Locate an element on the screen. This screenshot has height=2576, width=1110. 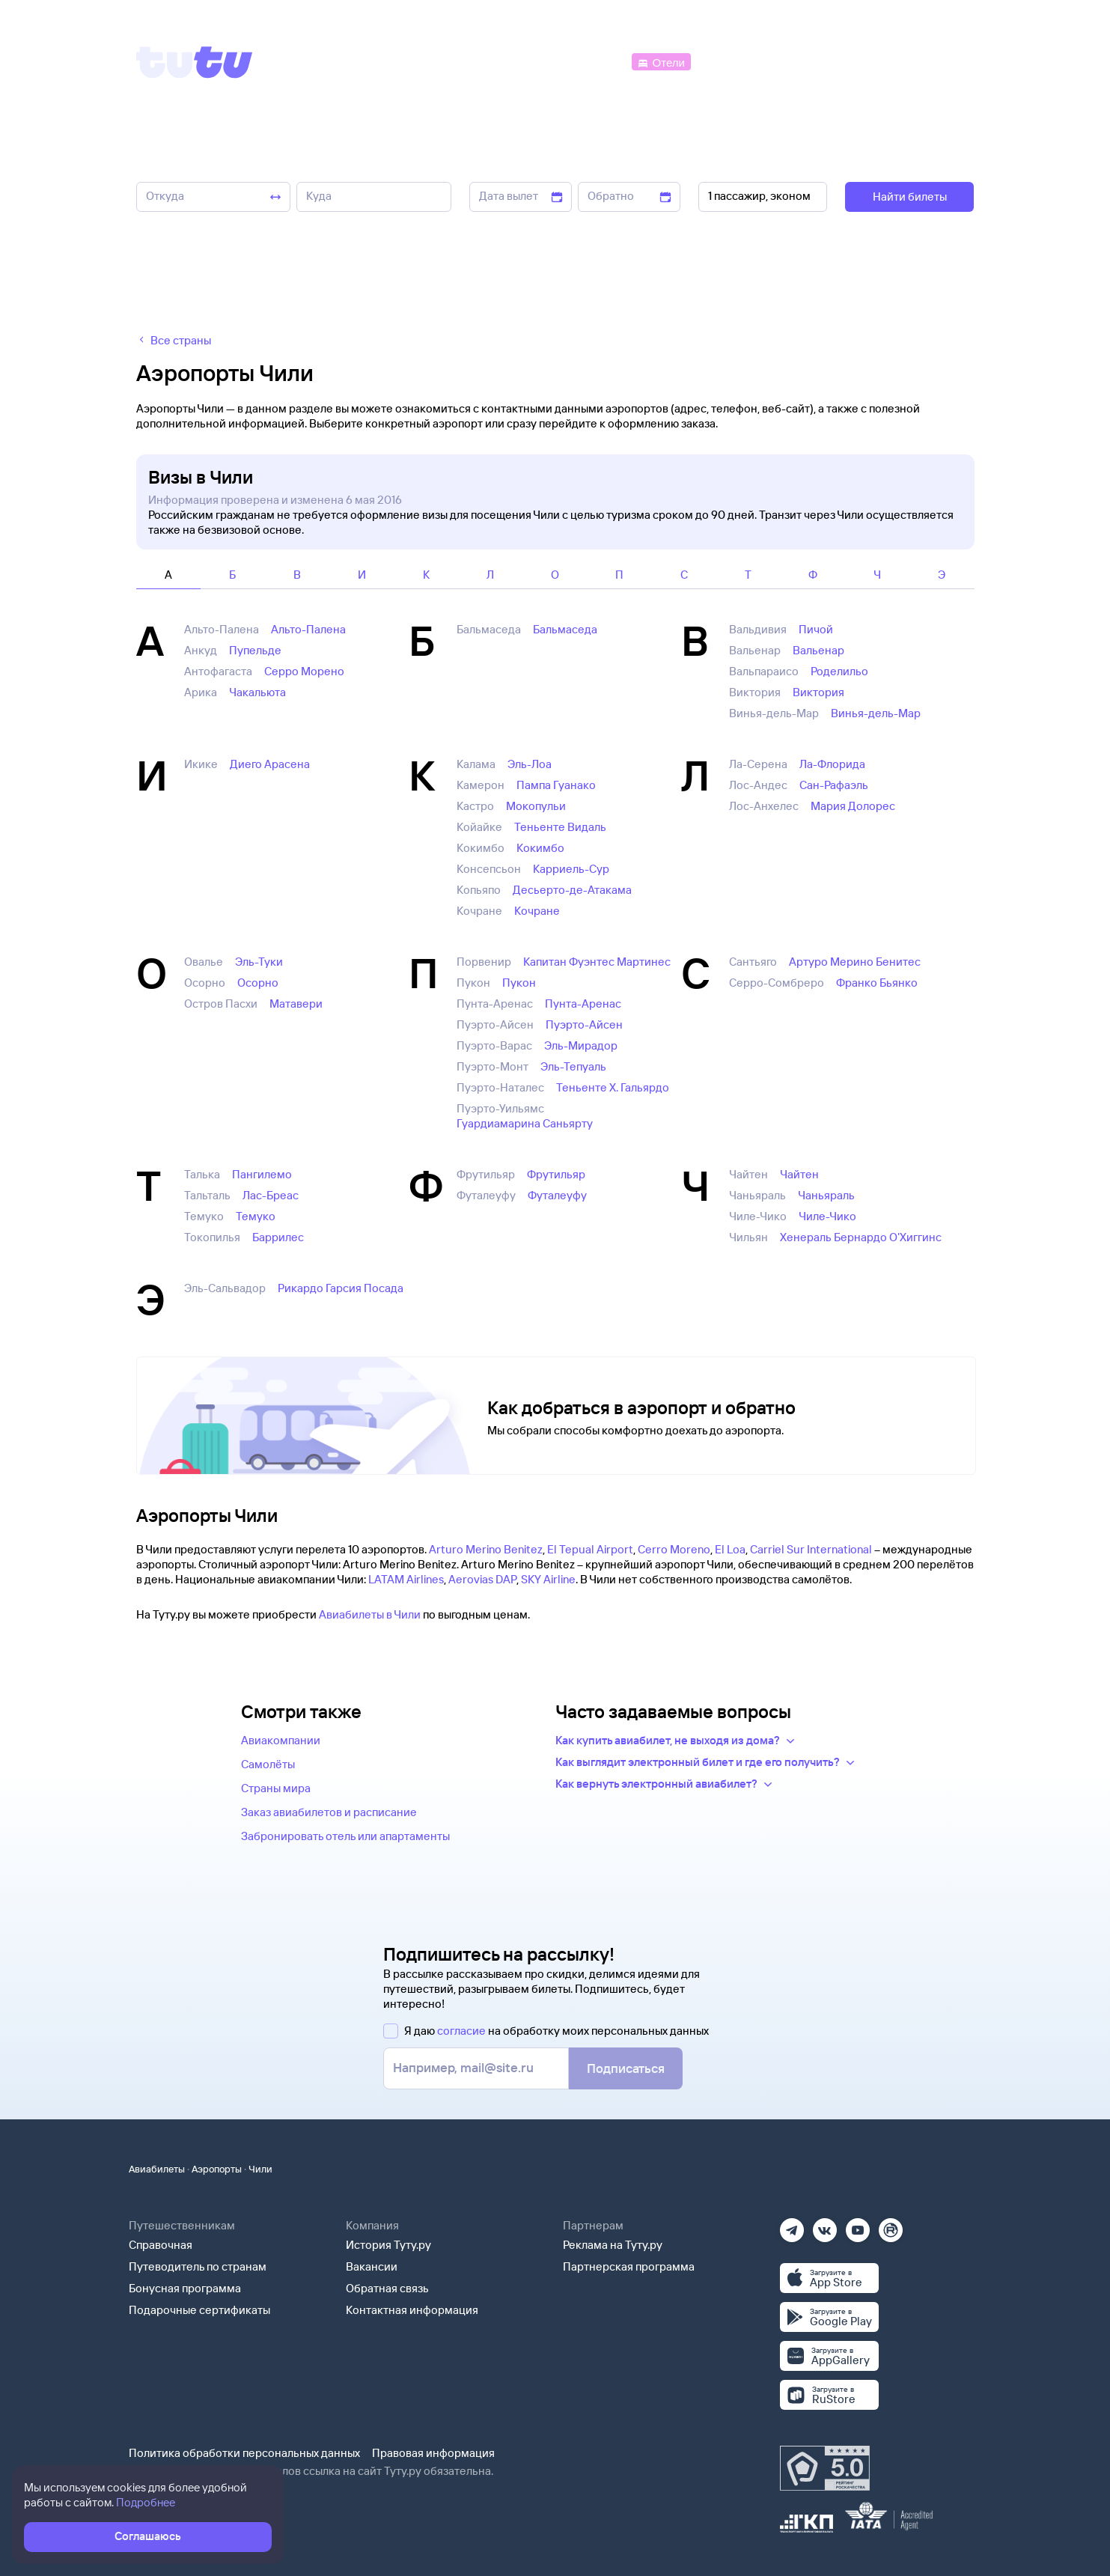
Чаньяраль is located at coordinates (826, 1195).